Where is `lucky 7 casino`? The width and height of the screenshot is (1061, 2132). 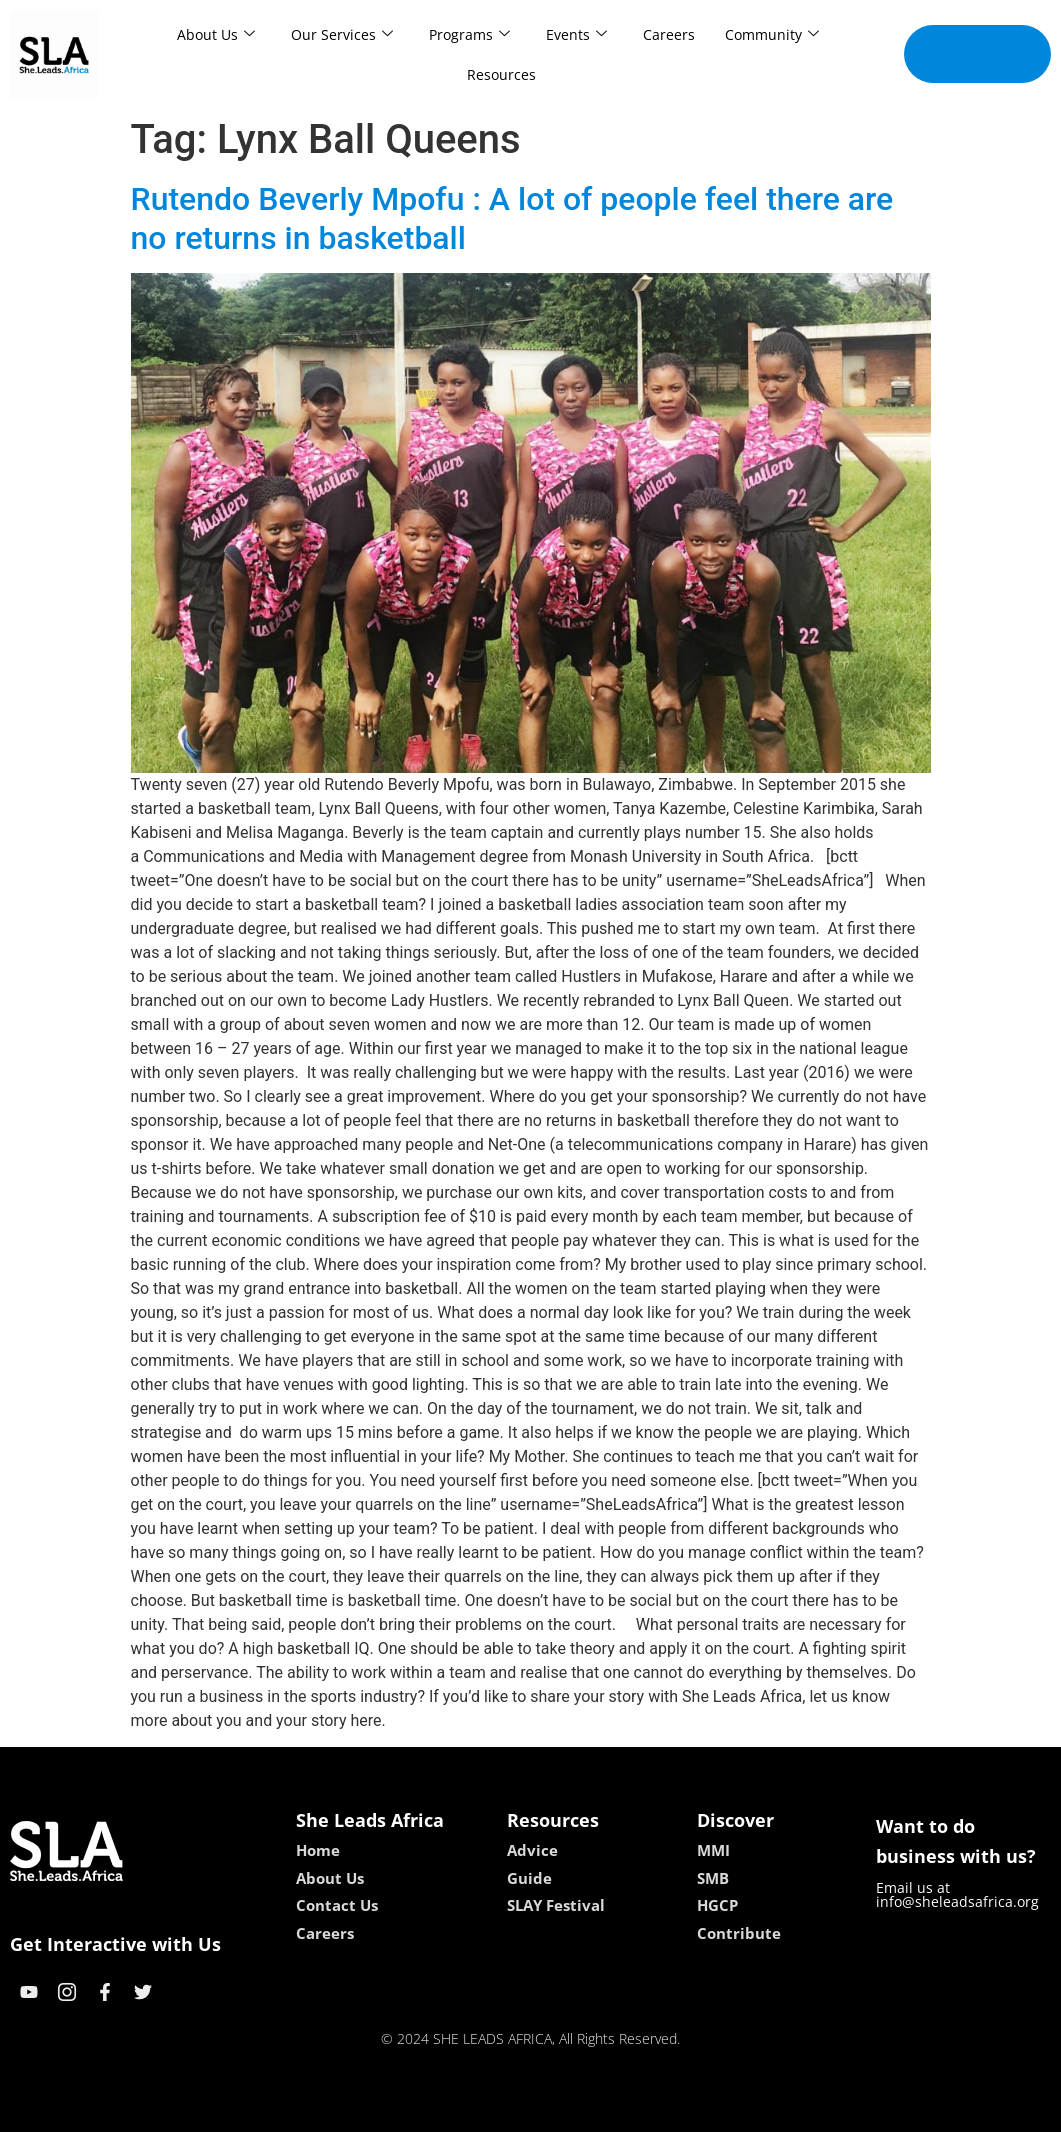
lucky 7 casino is located at coordinates (579, 2109).